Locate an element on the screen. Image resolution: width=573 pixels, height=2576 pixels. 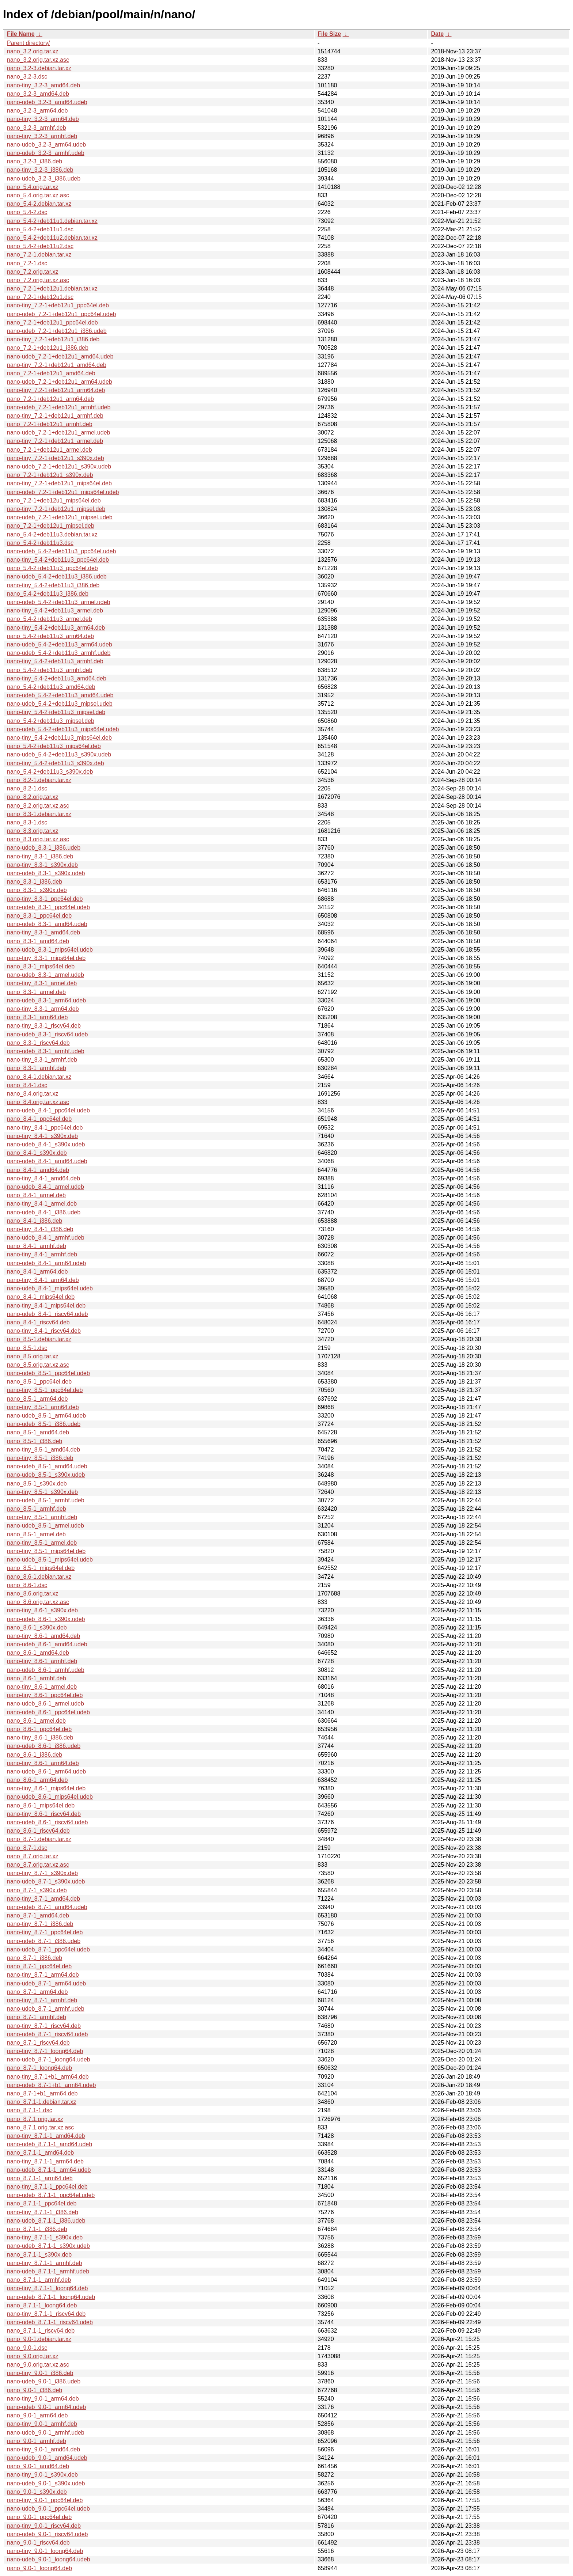
nano-udeb_8.7-1+b1_arm64.udeb is located at coordinates (51, 2085).